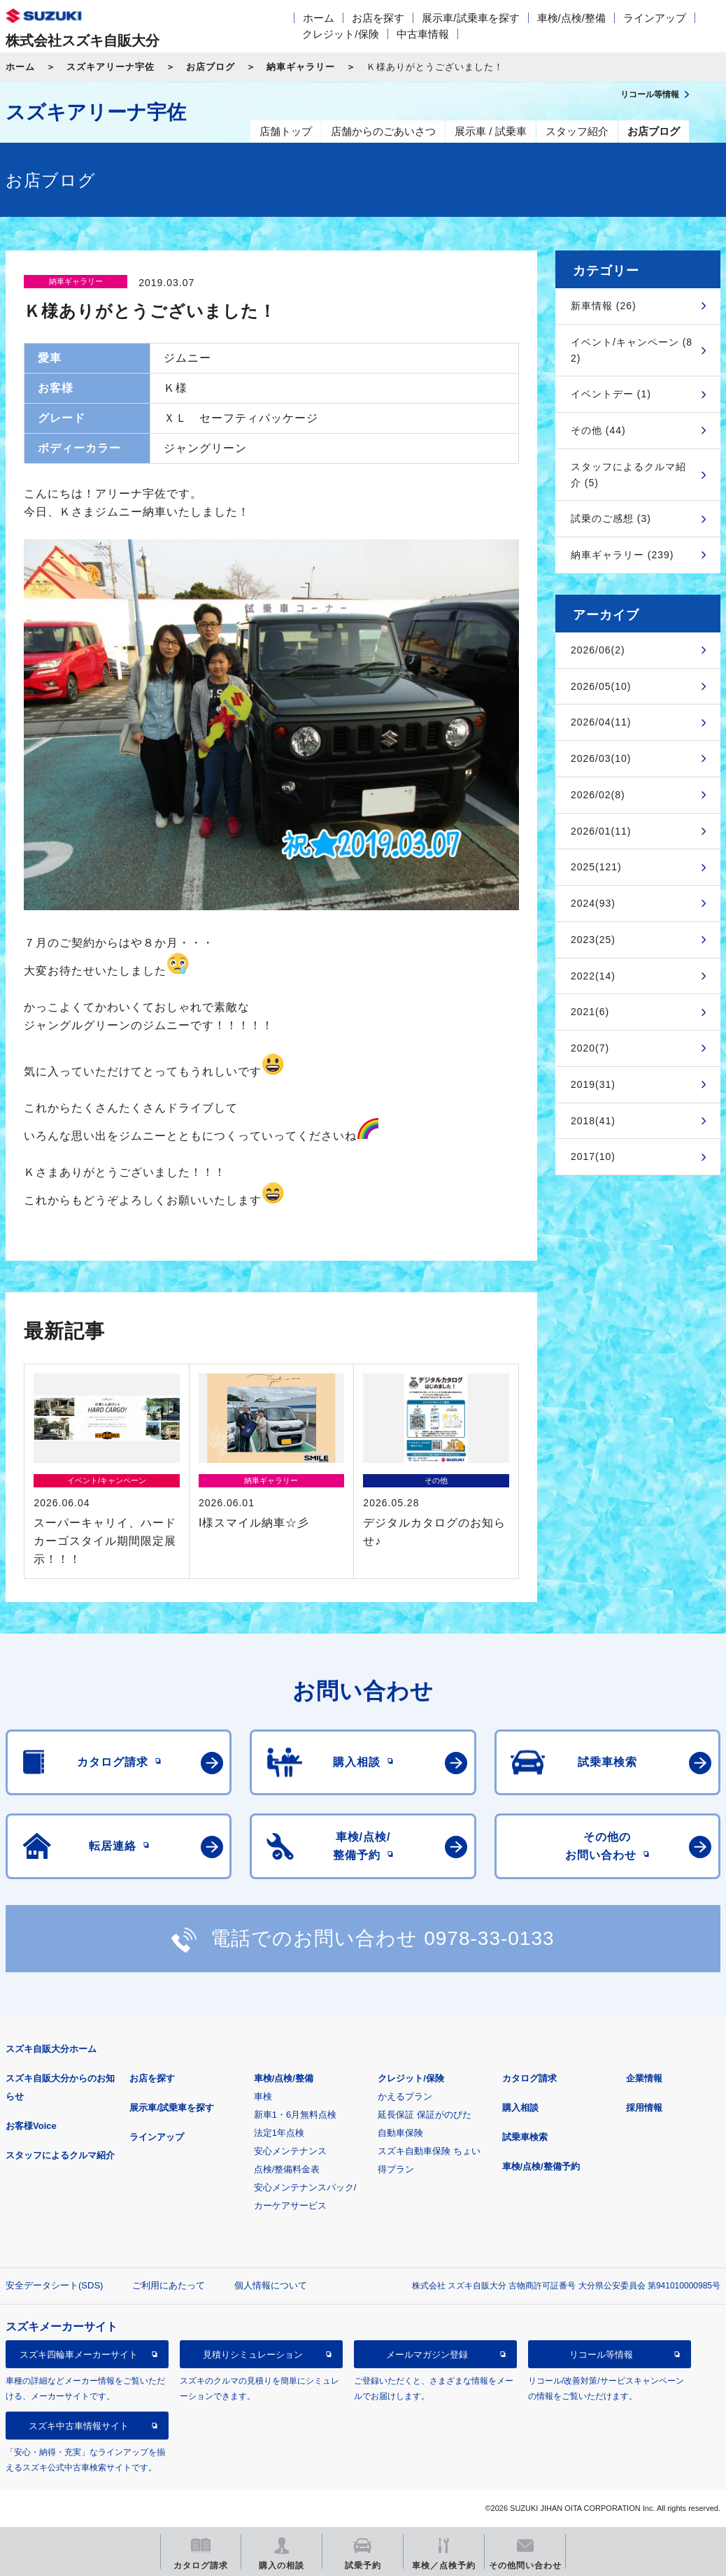  Describe the element at coordinates (644, 2107) in the screenshot. I see `採用情報` at that location.